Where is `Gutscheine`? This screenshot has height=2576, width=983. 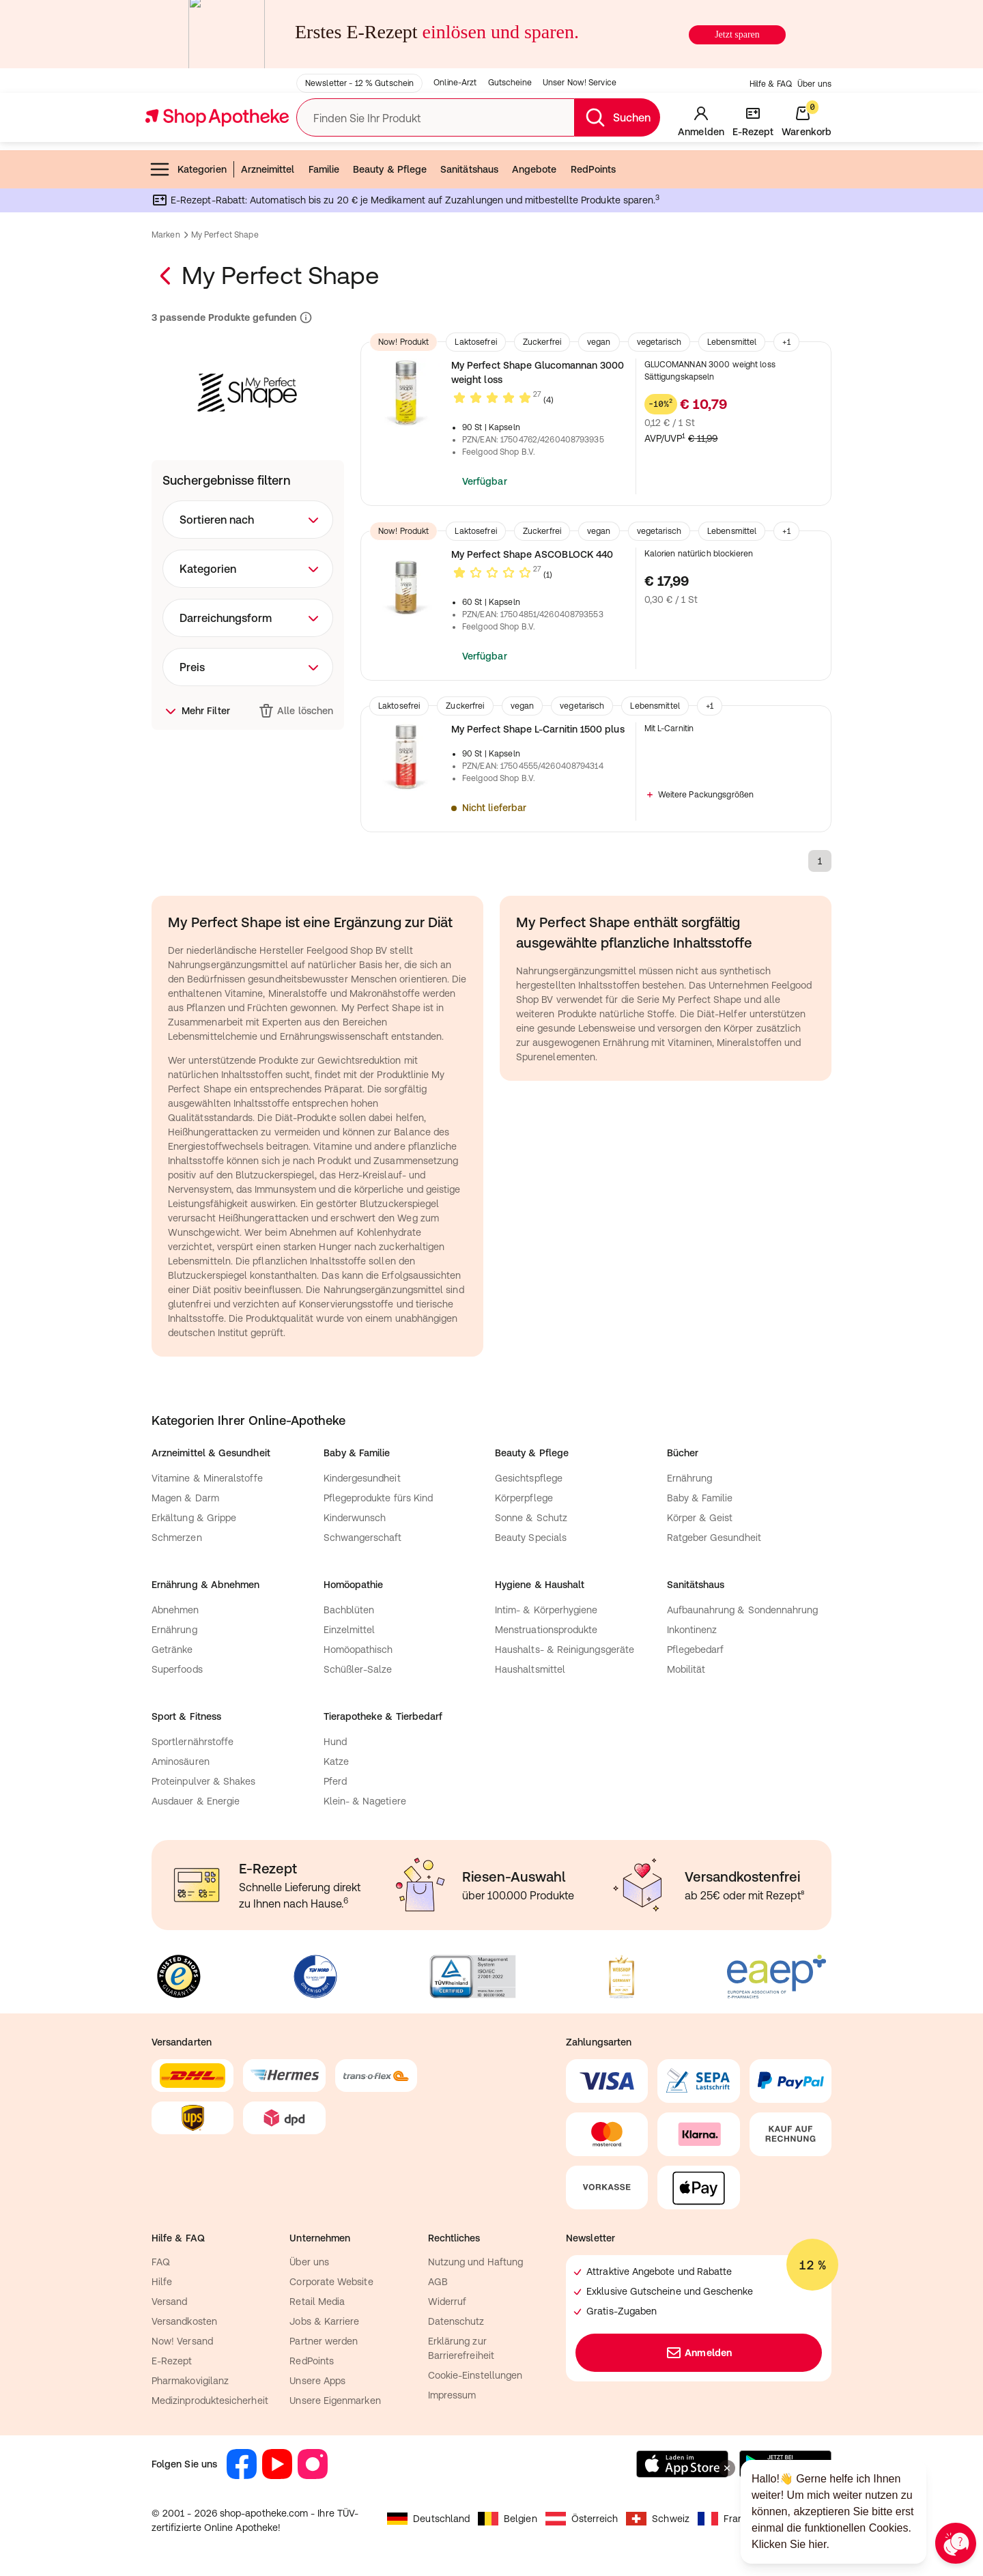
Gutscheine is located at coordinates (510, 82).